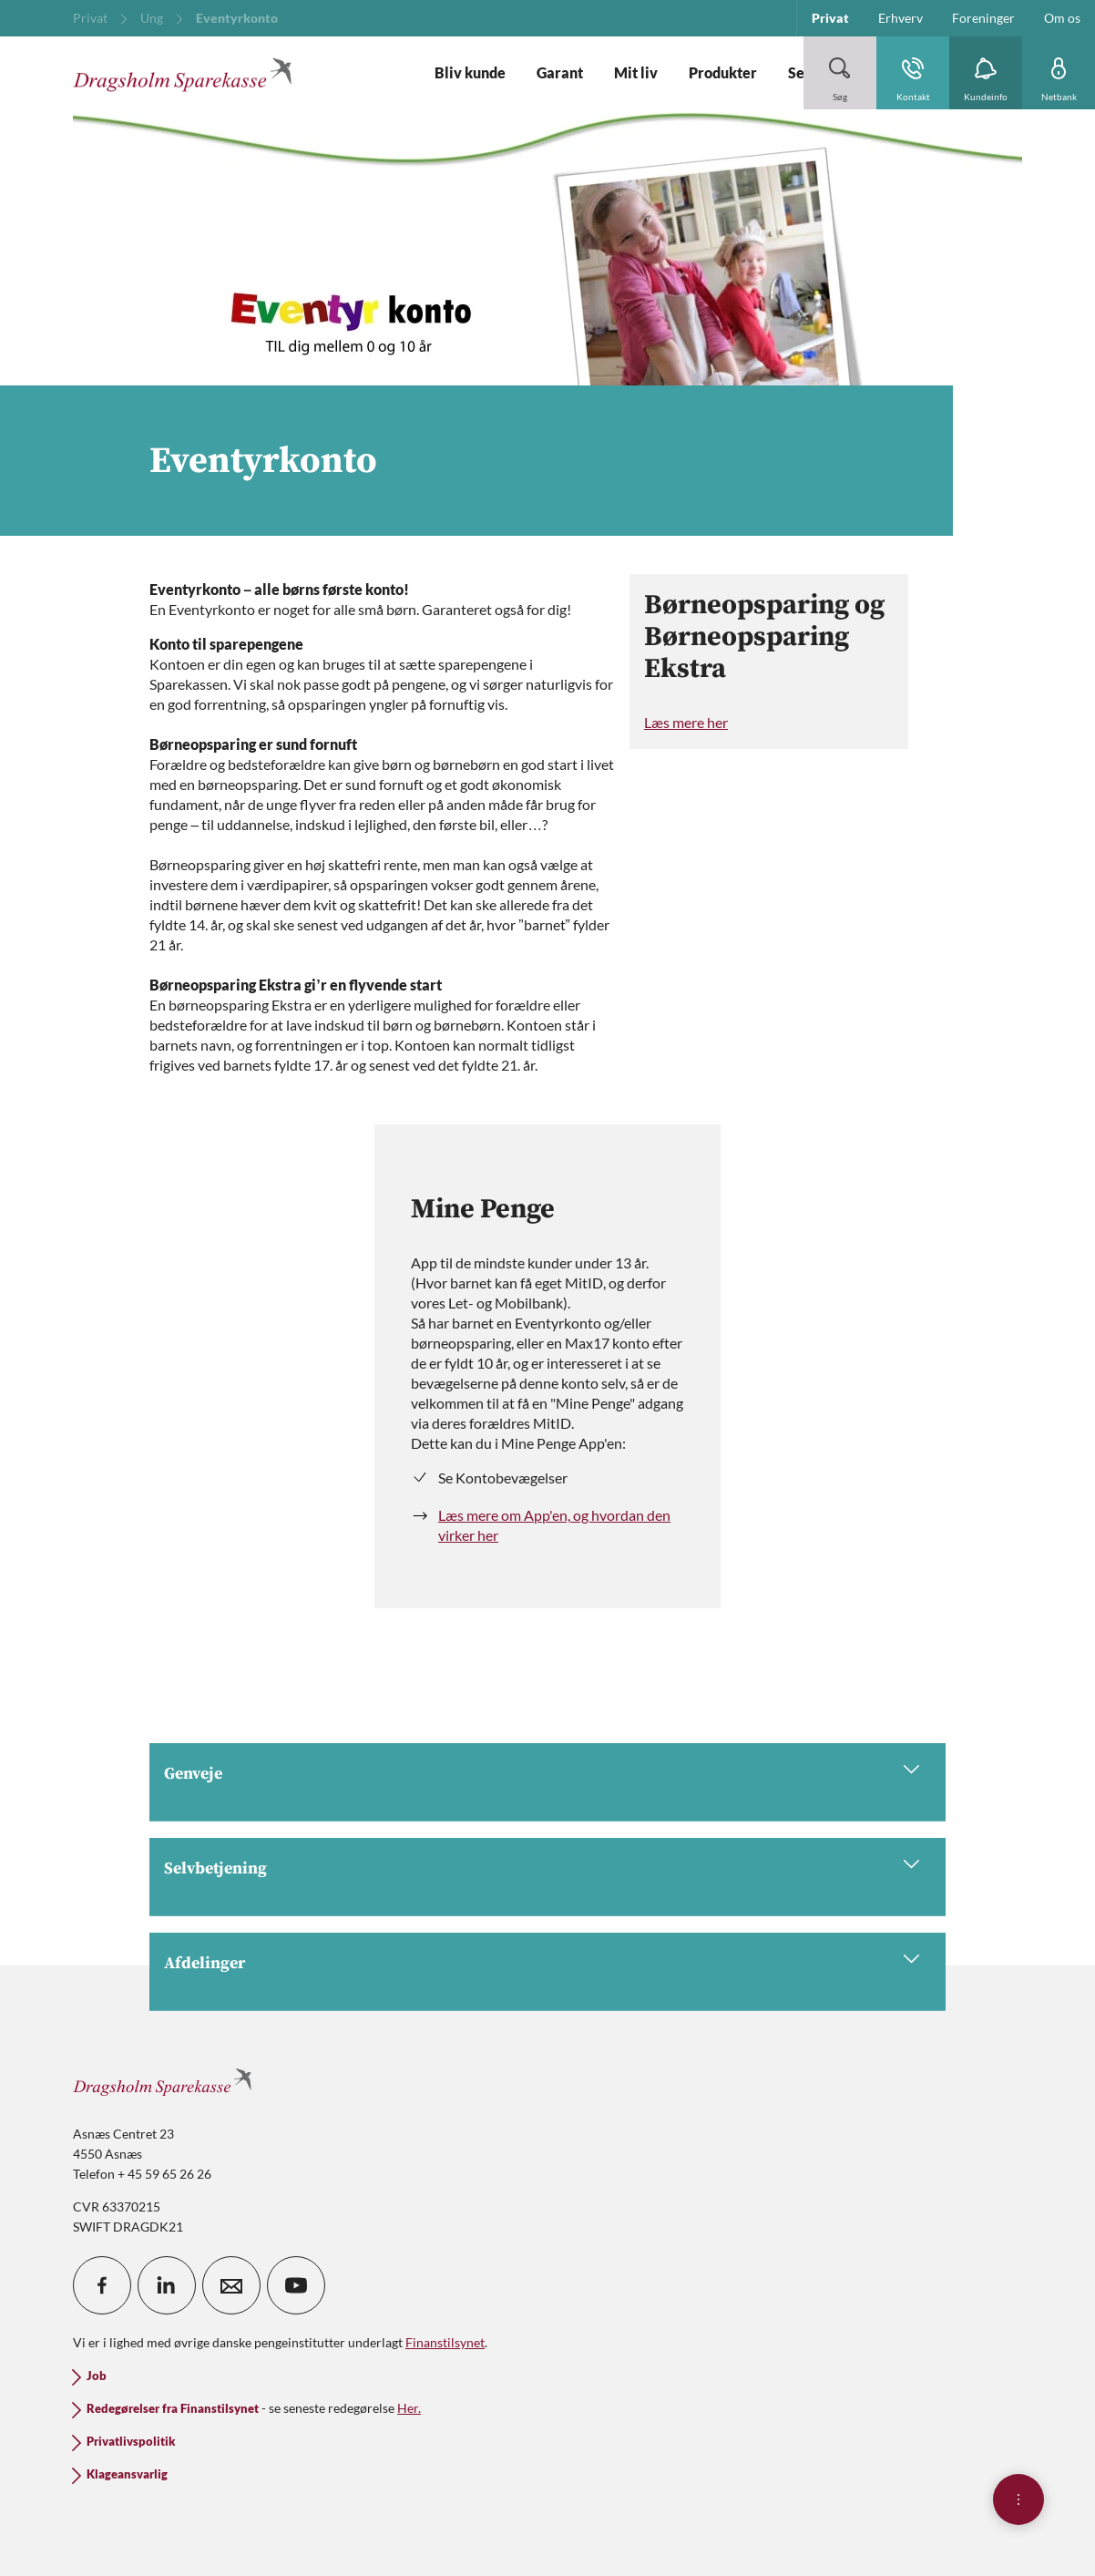 The image size is (1095, 2576). What do you see at coordinates (409, 2408) in the screenshot?
I see `Her.` at bounding box center [409, 2408].